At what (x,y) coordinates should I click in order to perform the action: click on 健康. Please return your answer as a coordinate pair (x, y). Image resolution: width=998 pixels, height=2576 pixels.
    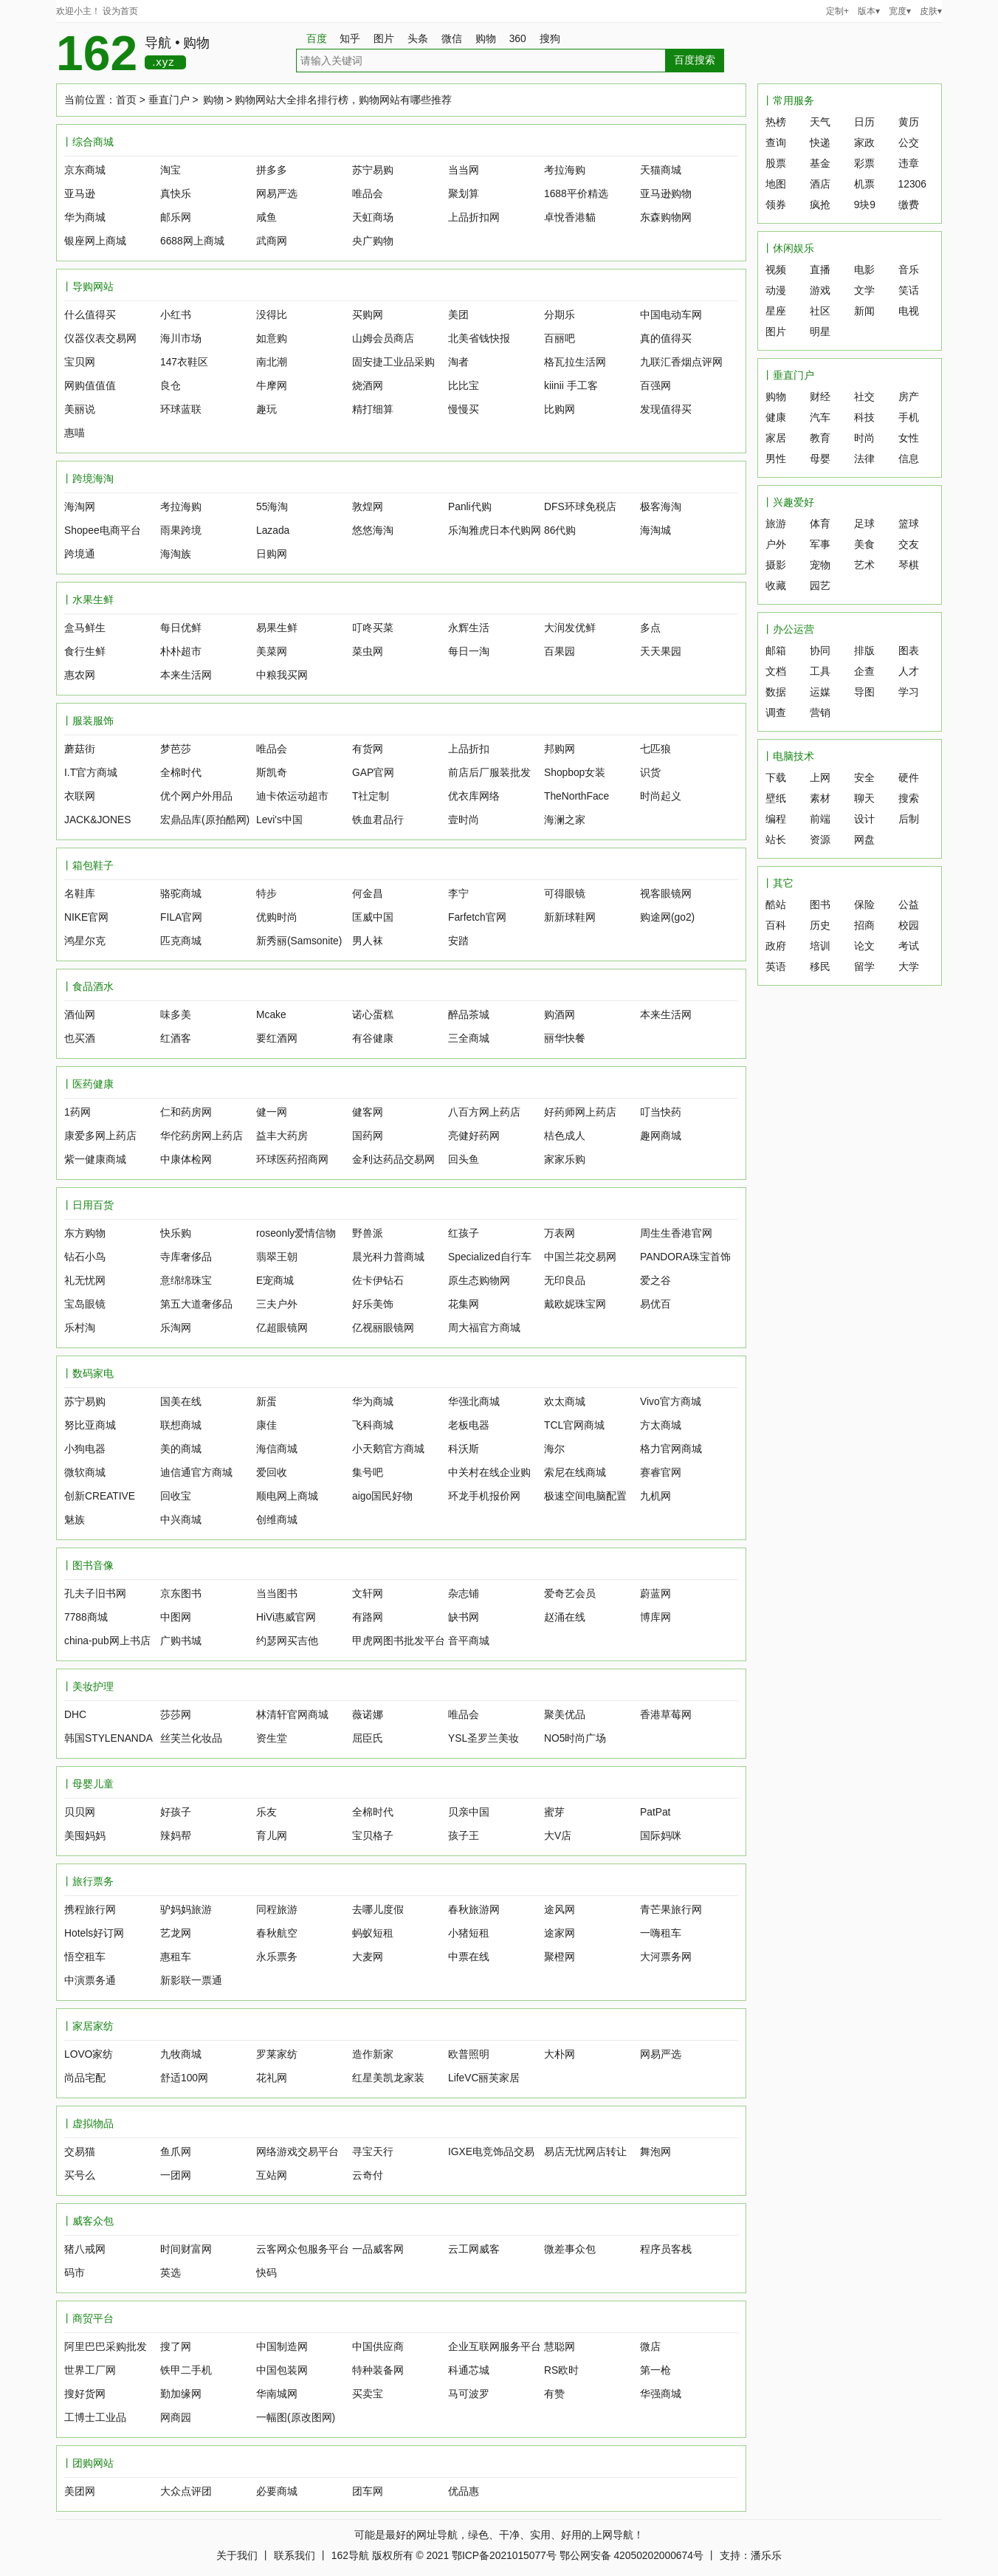
    Looking at the image, I should click on (775, 417).